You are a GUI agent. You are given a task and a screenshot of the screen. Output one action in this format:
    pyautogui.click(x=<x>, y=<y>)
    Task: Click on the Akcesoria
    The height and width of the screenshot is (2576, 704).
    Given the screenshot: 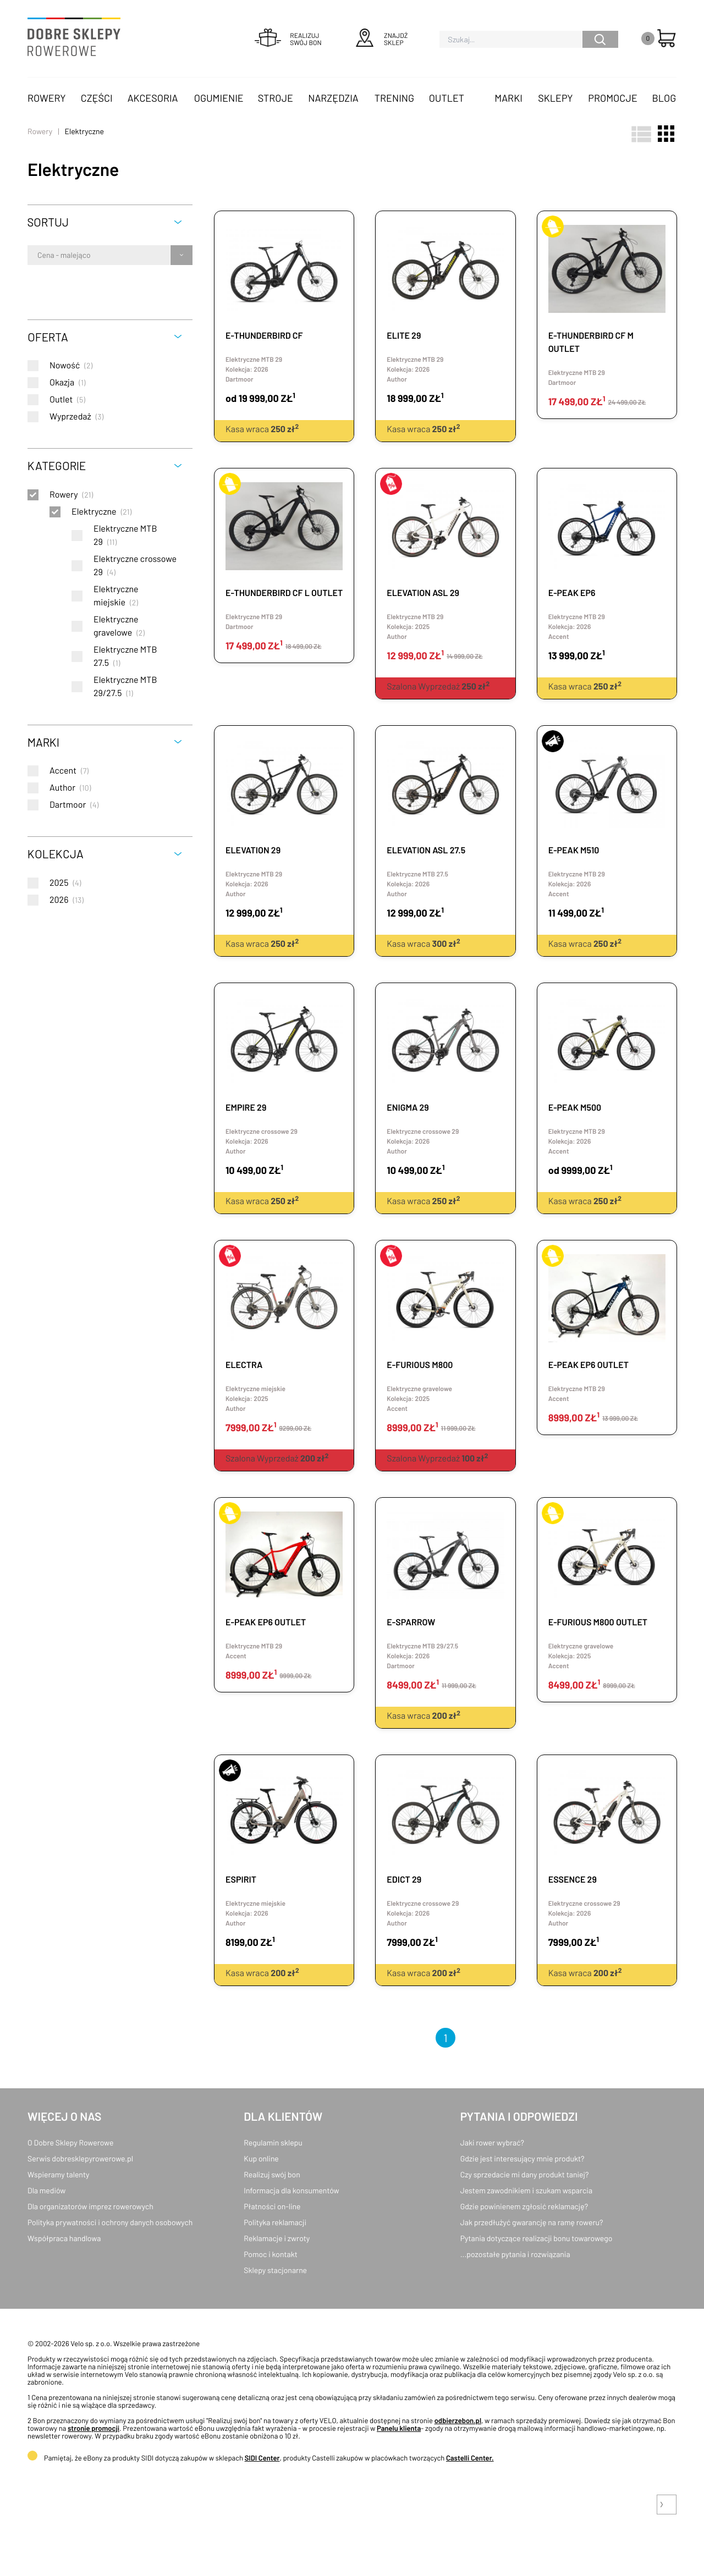 What is the action you would take?
    pyautogui.click(x=153, y=98)
    